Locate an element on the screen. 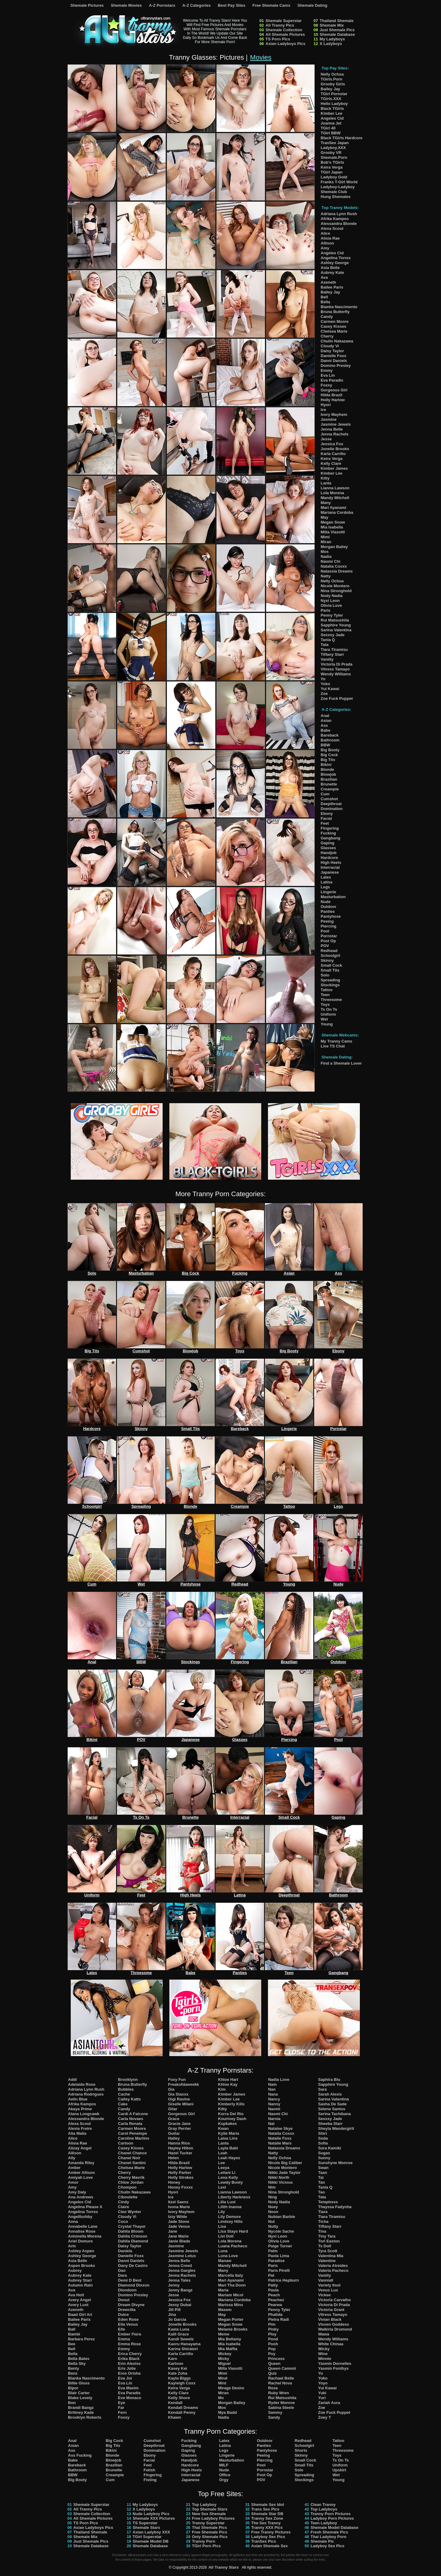  Chanel Chance is located at coordinates (132, 2153).